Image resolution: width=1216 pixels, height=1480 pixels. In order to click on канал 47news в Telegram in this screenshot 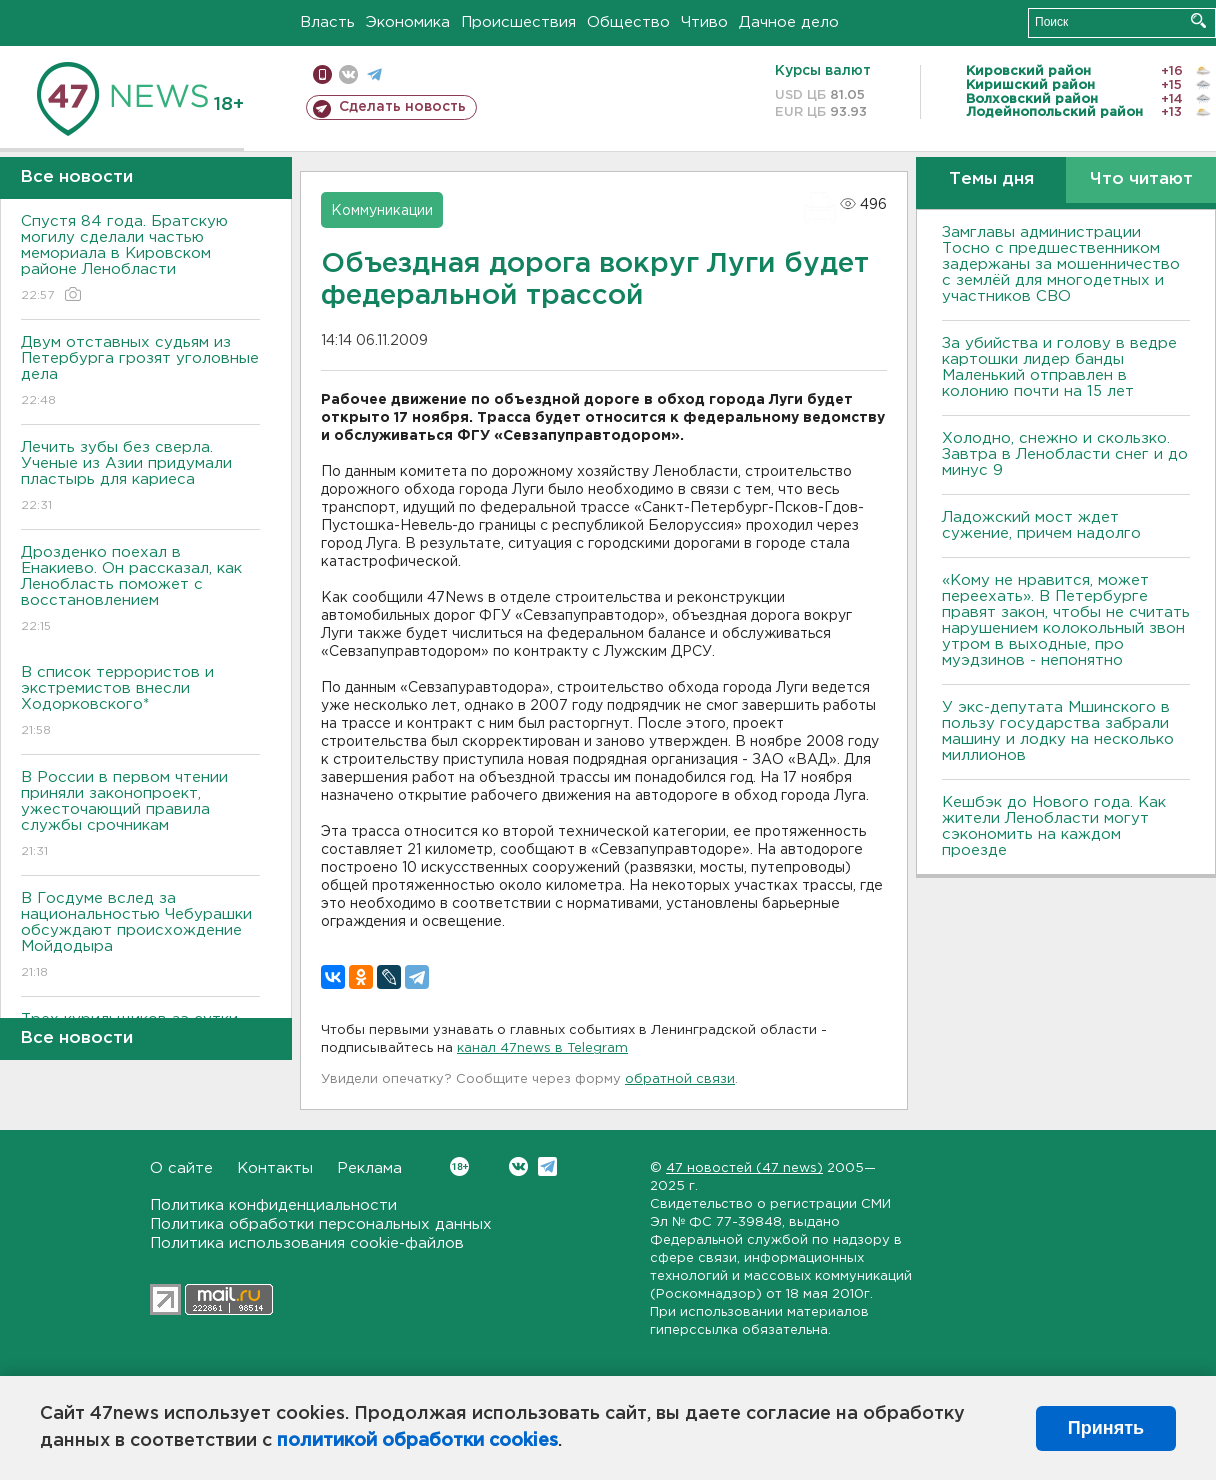, I will do `click(542, 1048)`.